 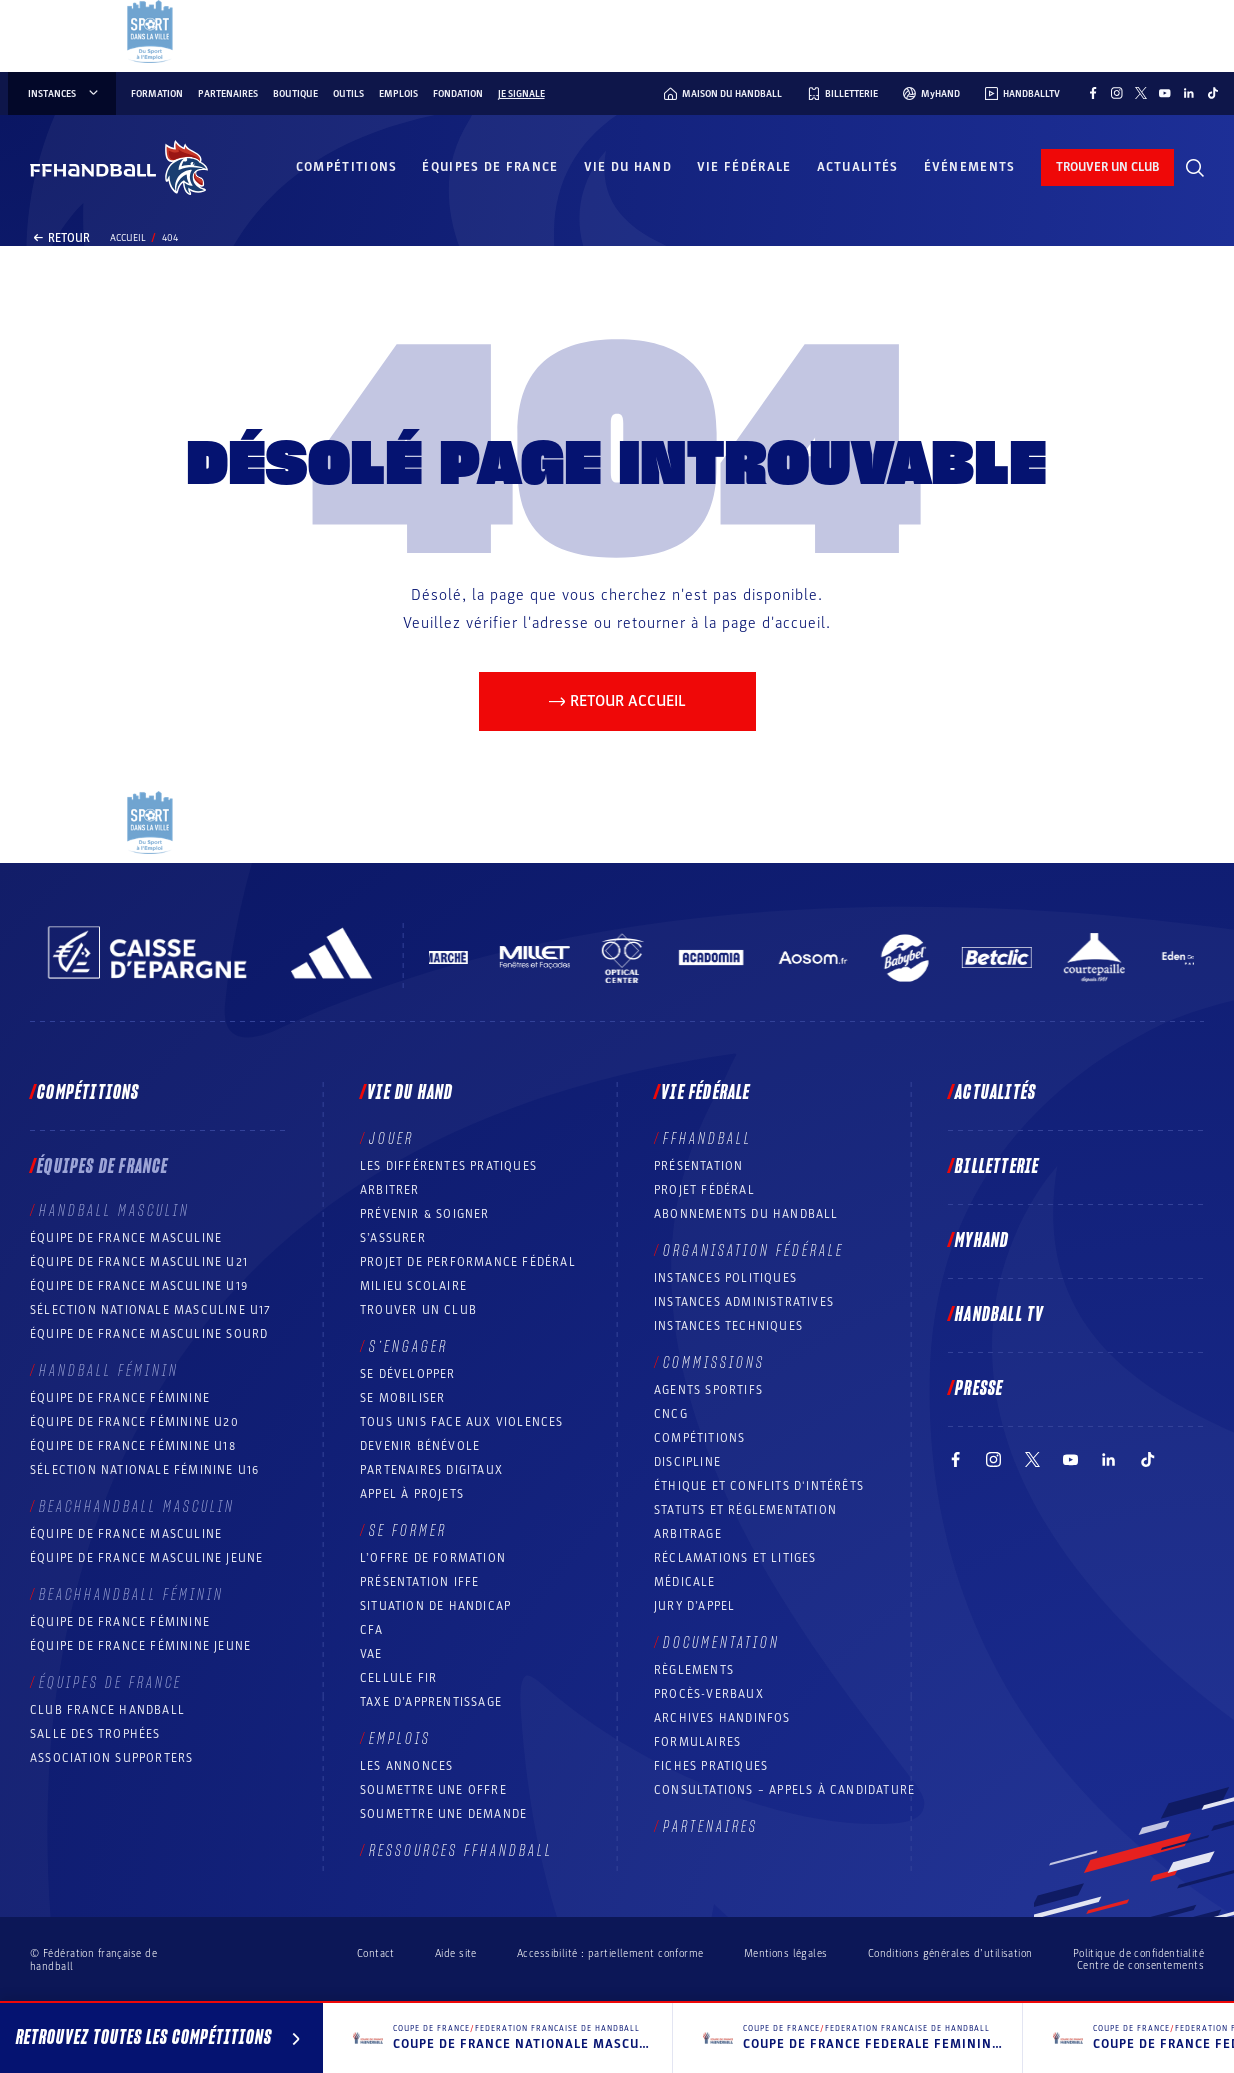 What do you see at coordinates (707, 1139) in the screenshot?
I see `FFHANDBALL` at bounding box center [707, 1139].